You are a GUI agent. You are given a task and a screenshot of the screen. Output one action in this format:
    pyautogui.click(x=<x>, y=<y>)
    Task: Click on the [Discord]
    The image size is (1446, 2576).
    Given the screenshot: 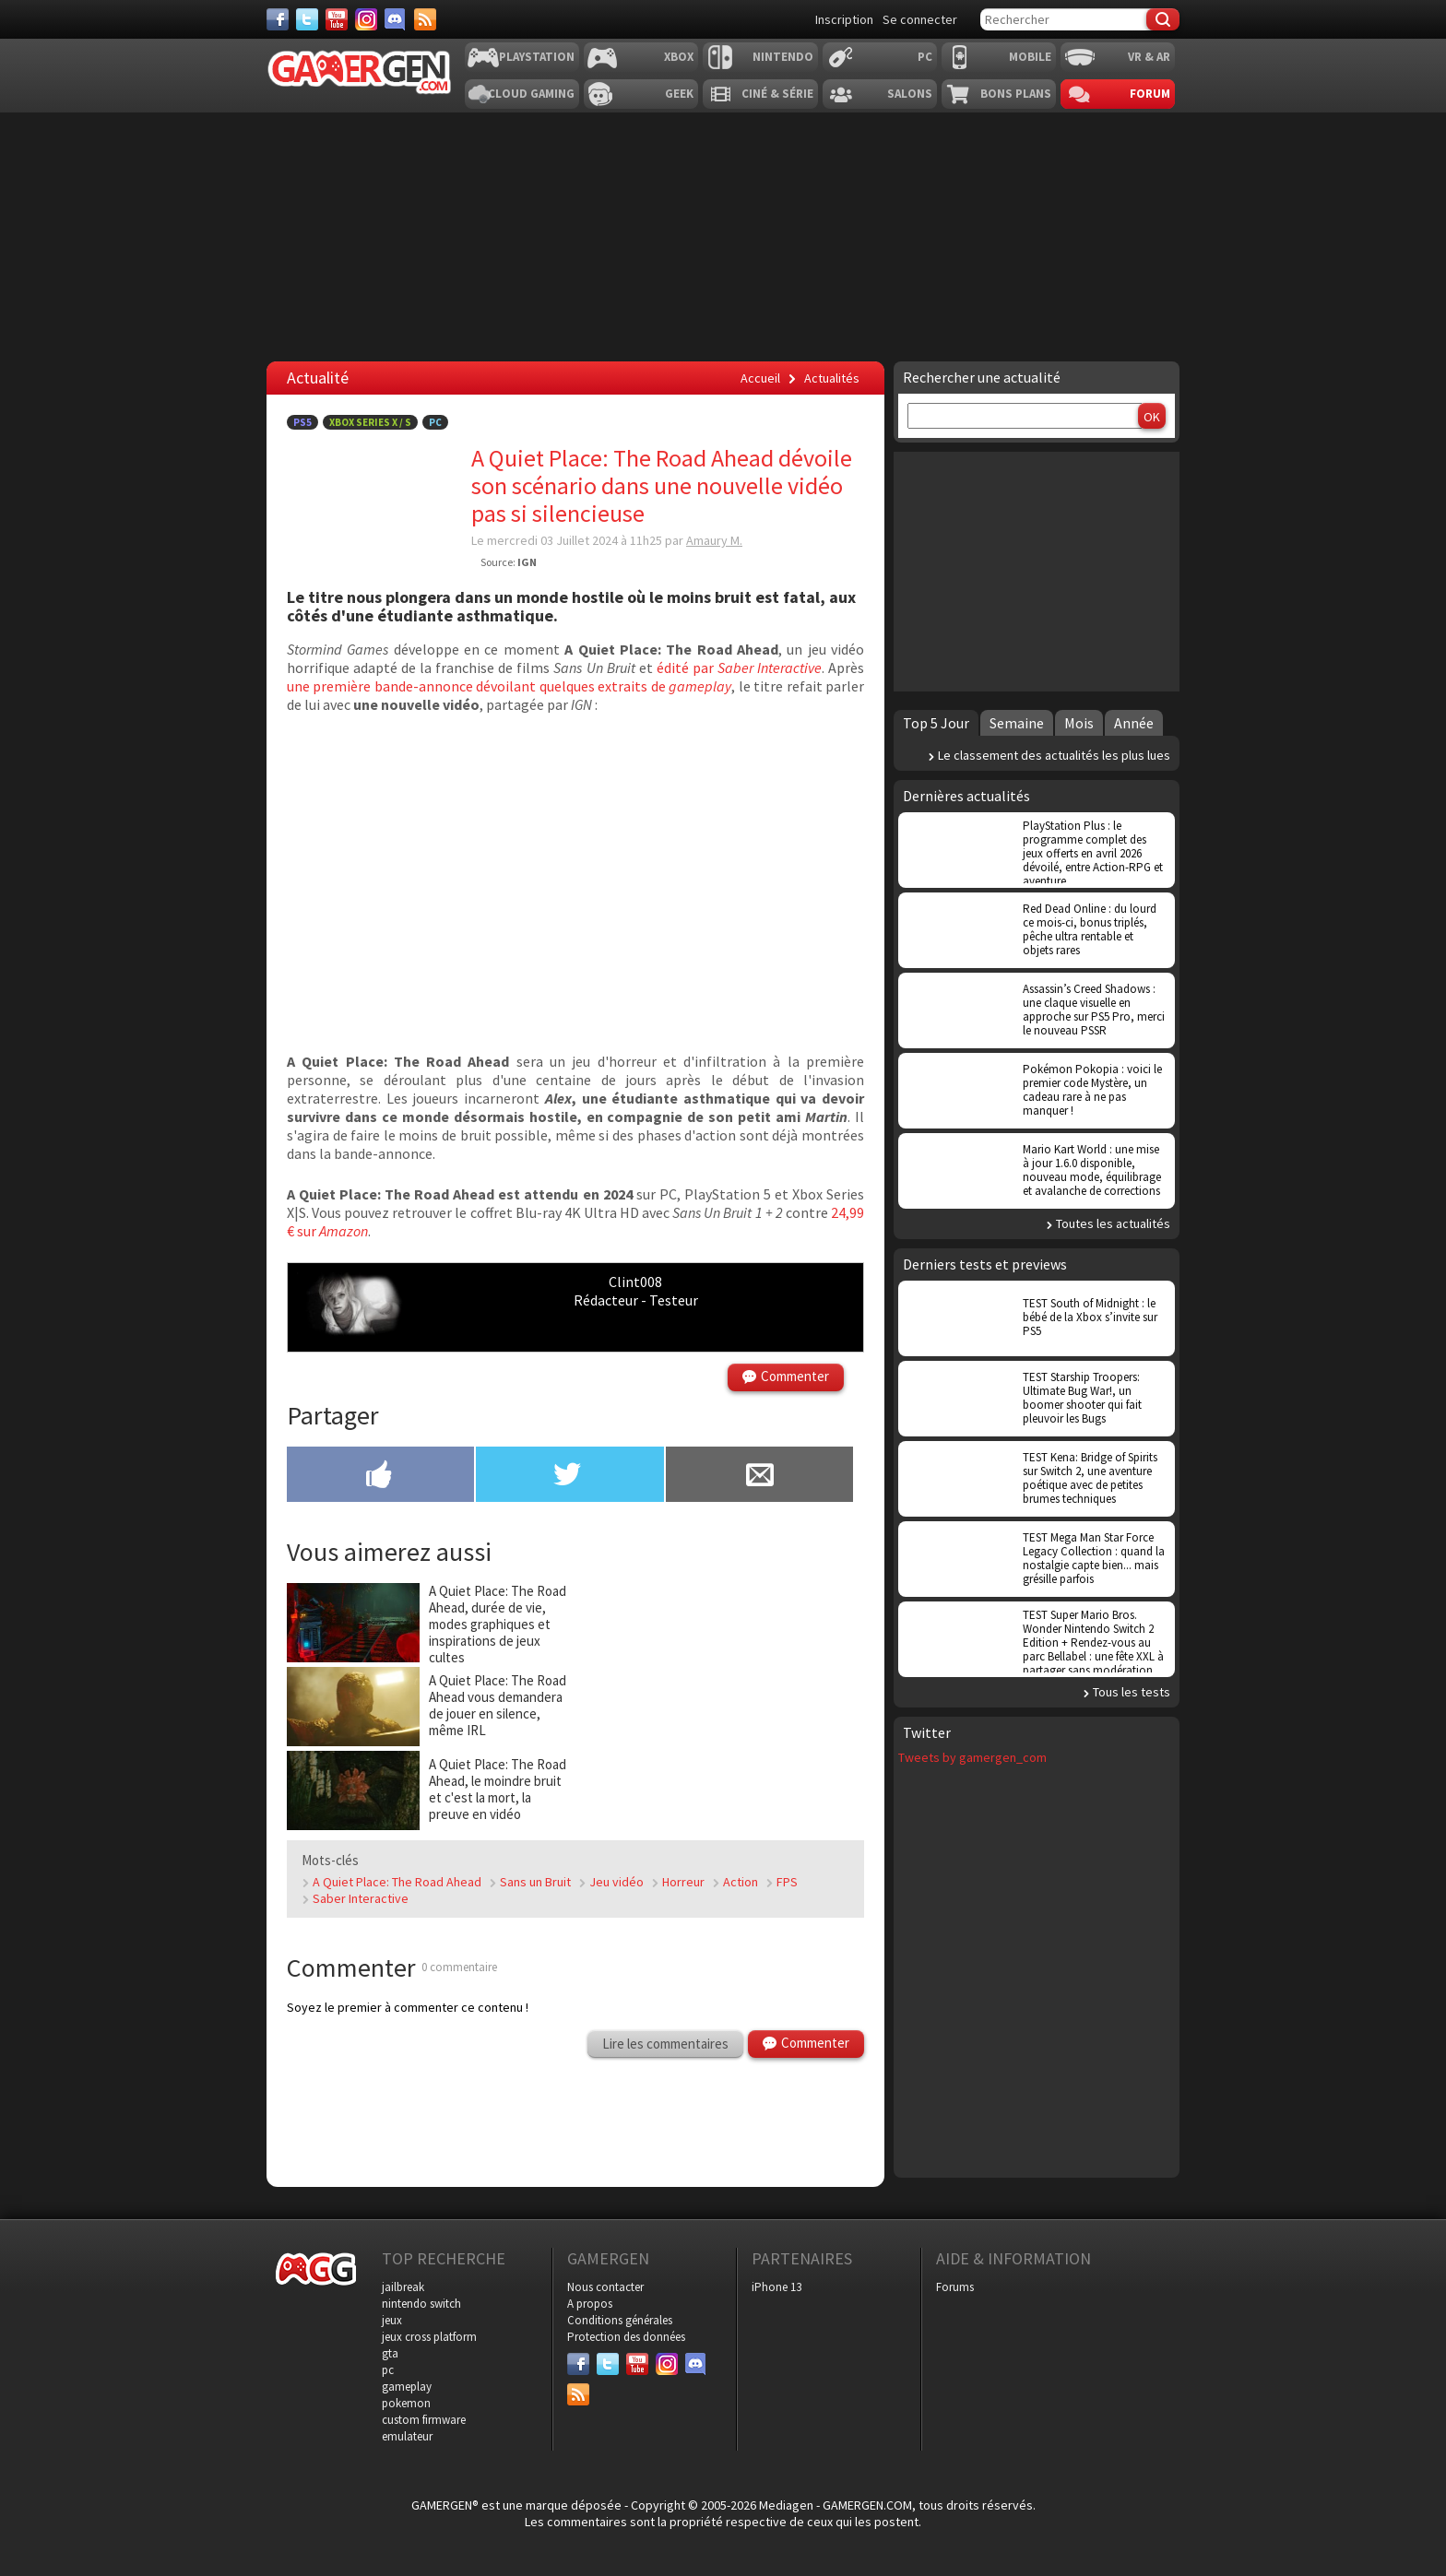 What is the action you would take?
    pyautogui.click(x=396, y=19)
    